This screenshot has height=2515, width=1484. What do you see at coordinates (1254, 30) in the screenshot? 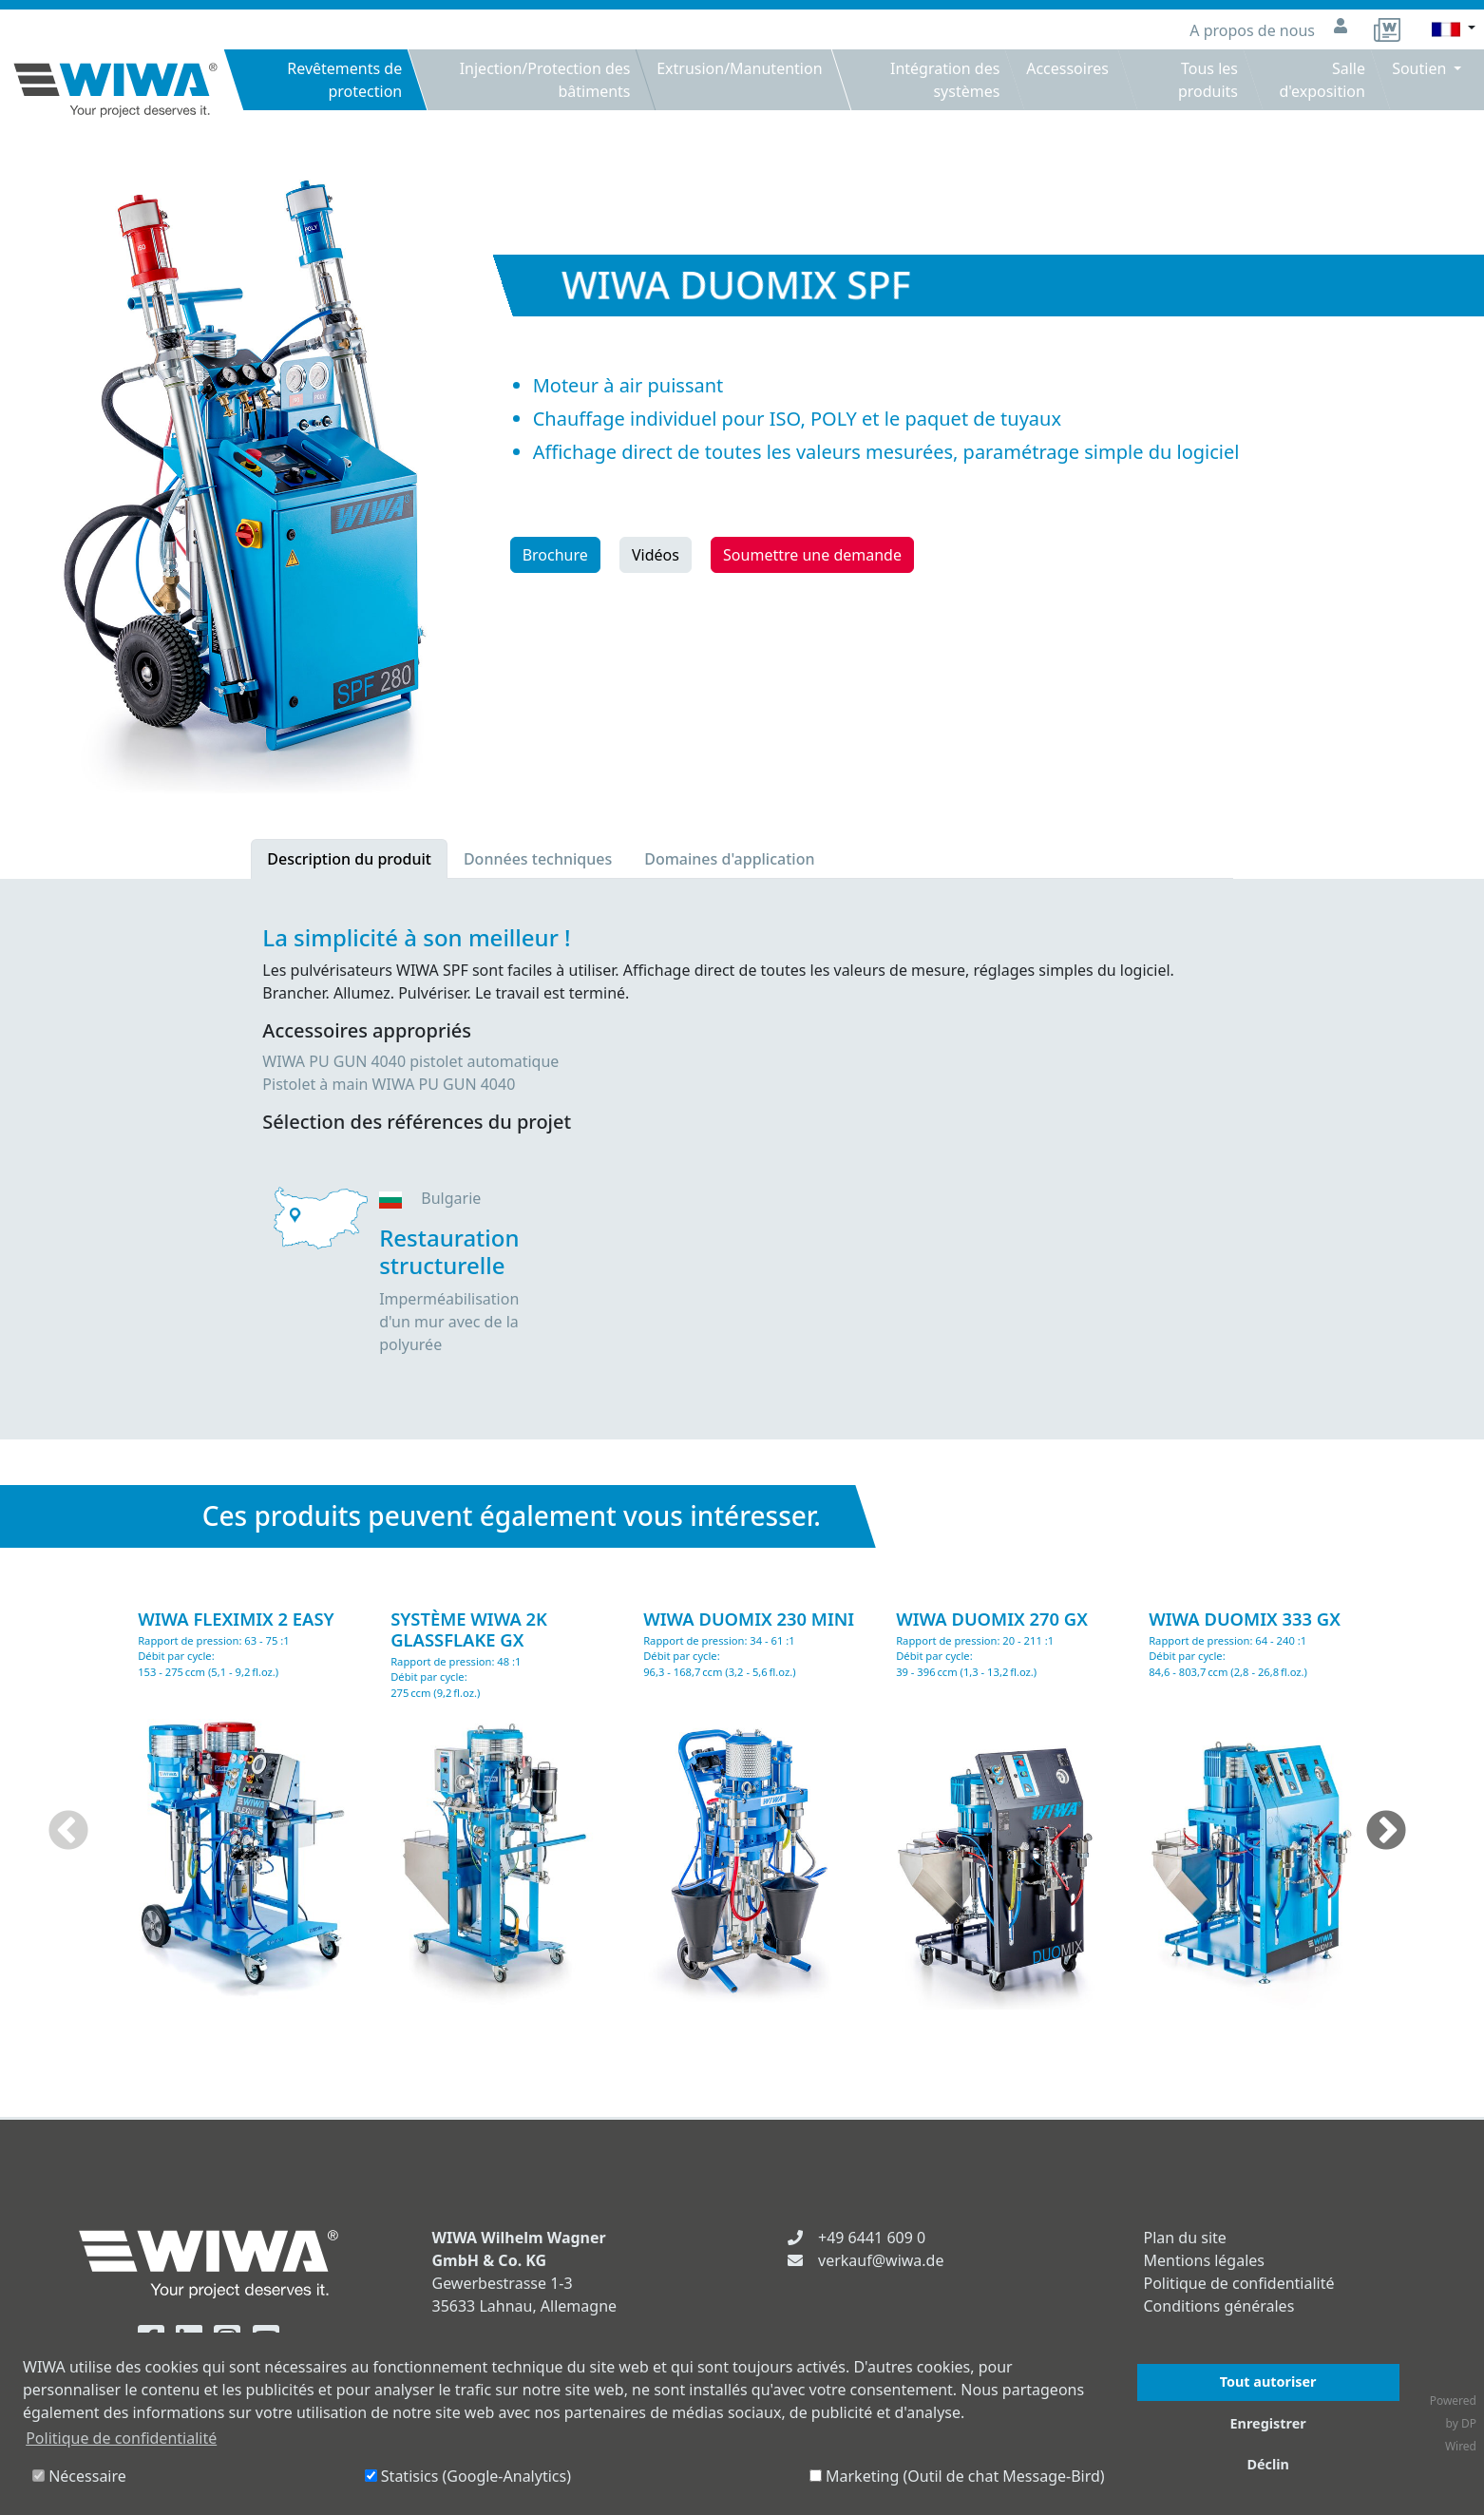
I see `A propos de nous` at bounding box center [1254, 30].